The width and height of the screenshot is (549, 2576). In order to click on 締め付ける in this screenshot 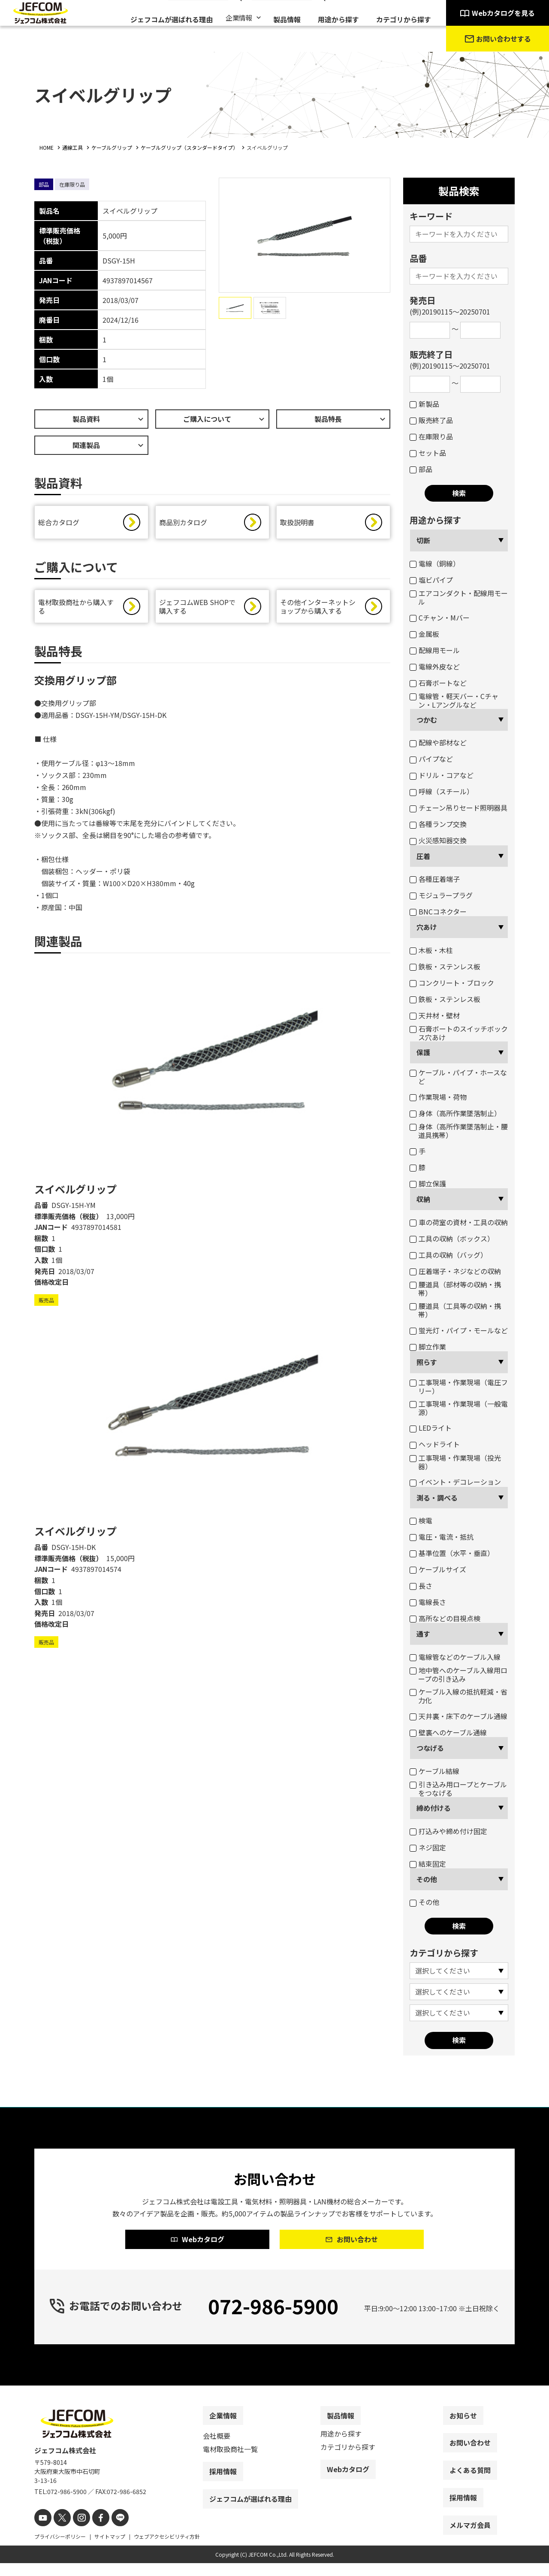, I will do `click(433, 1808)`.